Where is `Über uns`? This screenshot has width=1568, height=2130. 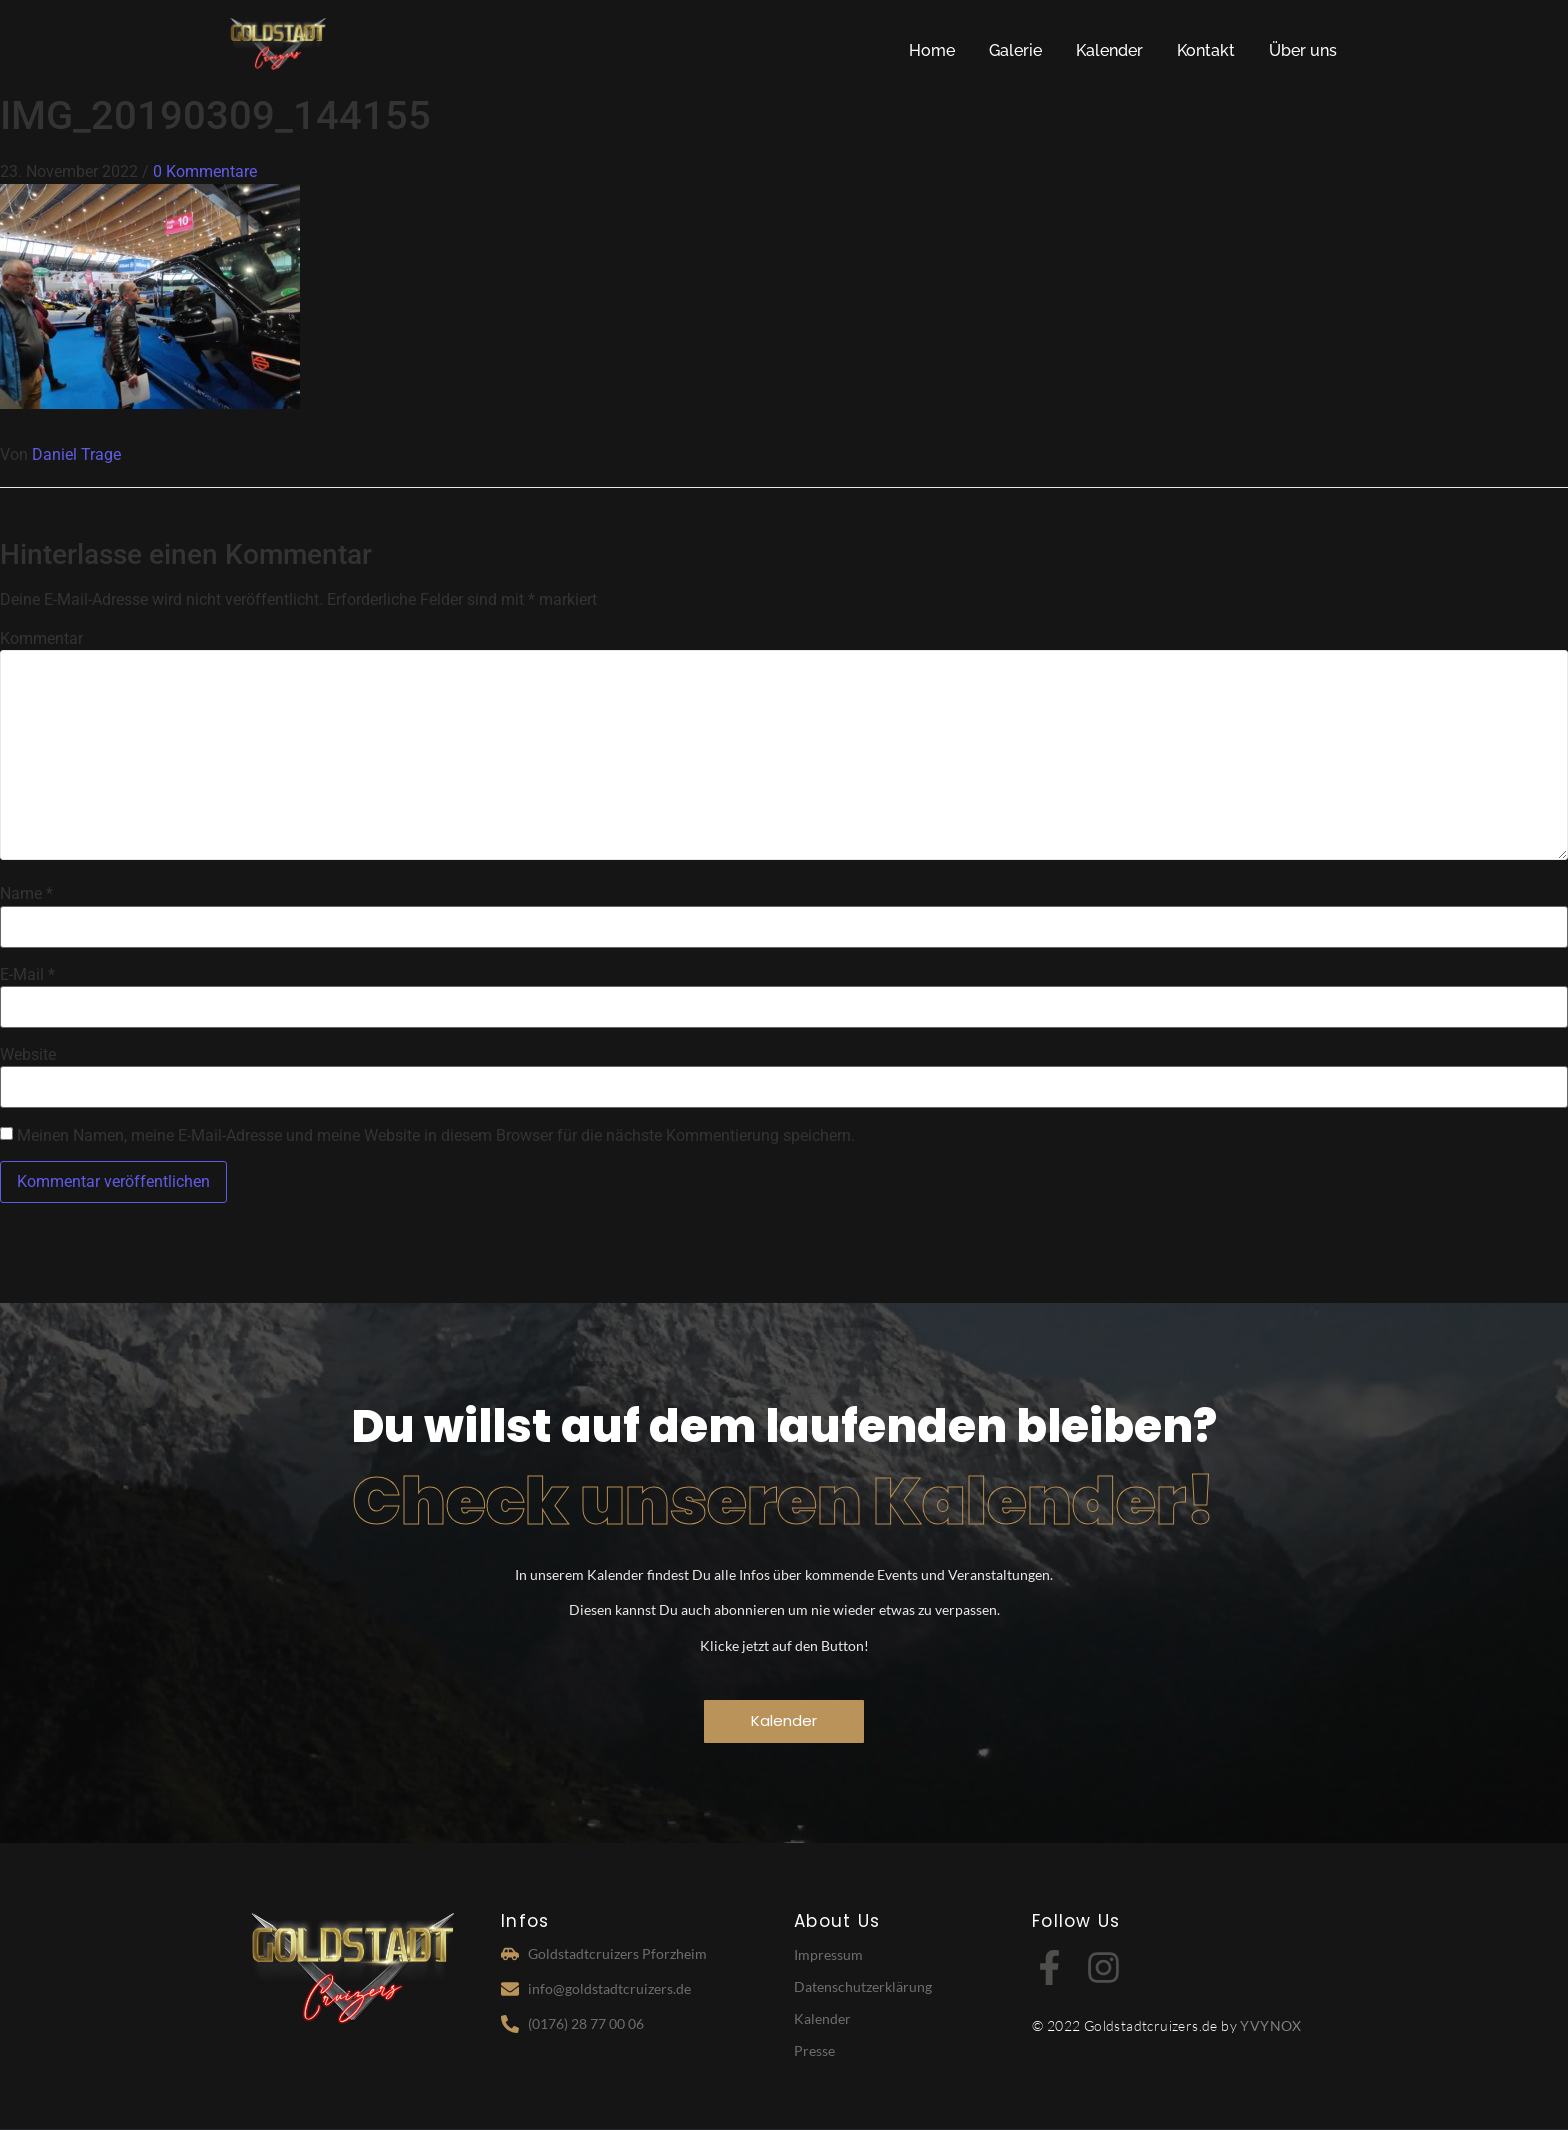 Über uns is located at coordinates (1303, 50).